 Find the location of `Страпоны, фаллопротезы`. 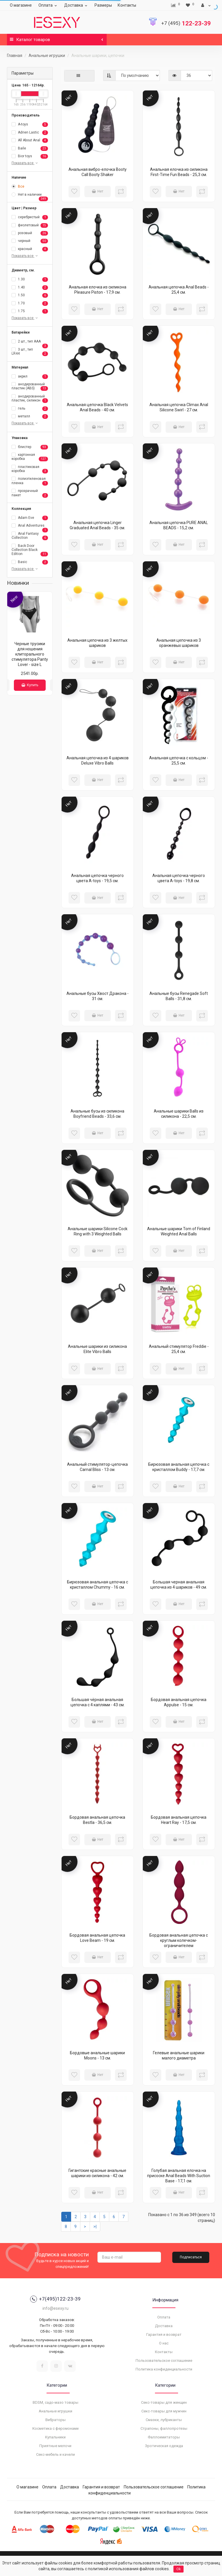

Страпоны, фаллопротезы is located at coordinates (163, 2428).